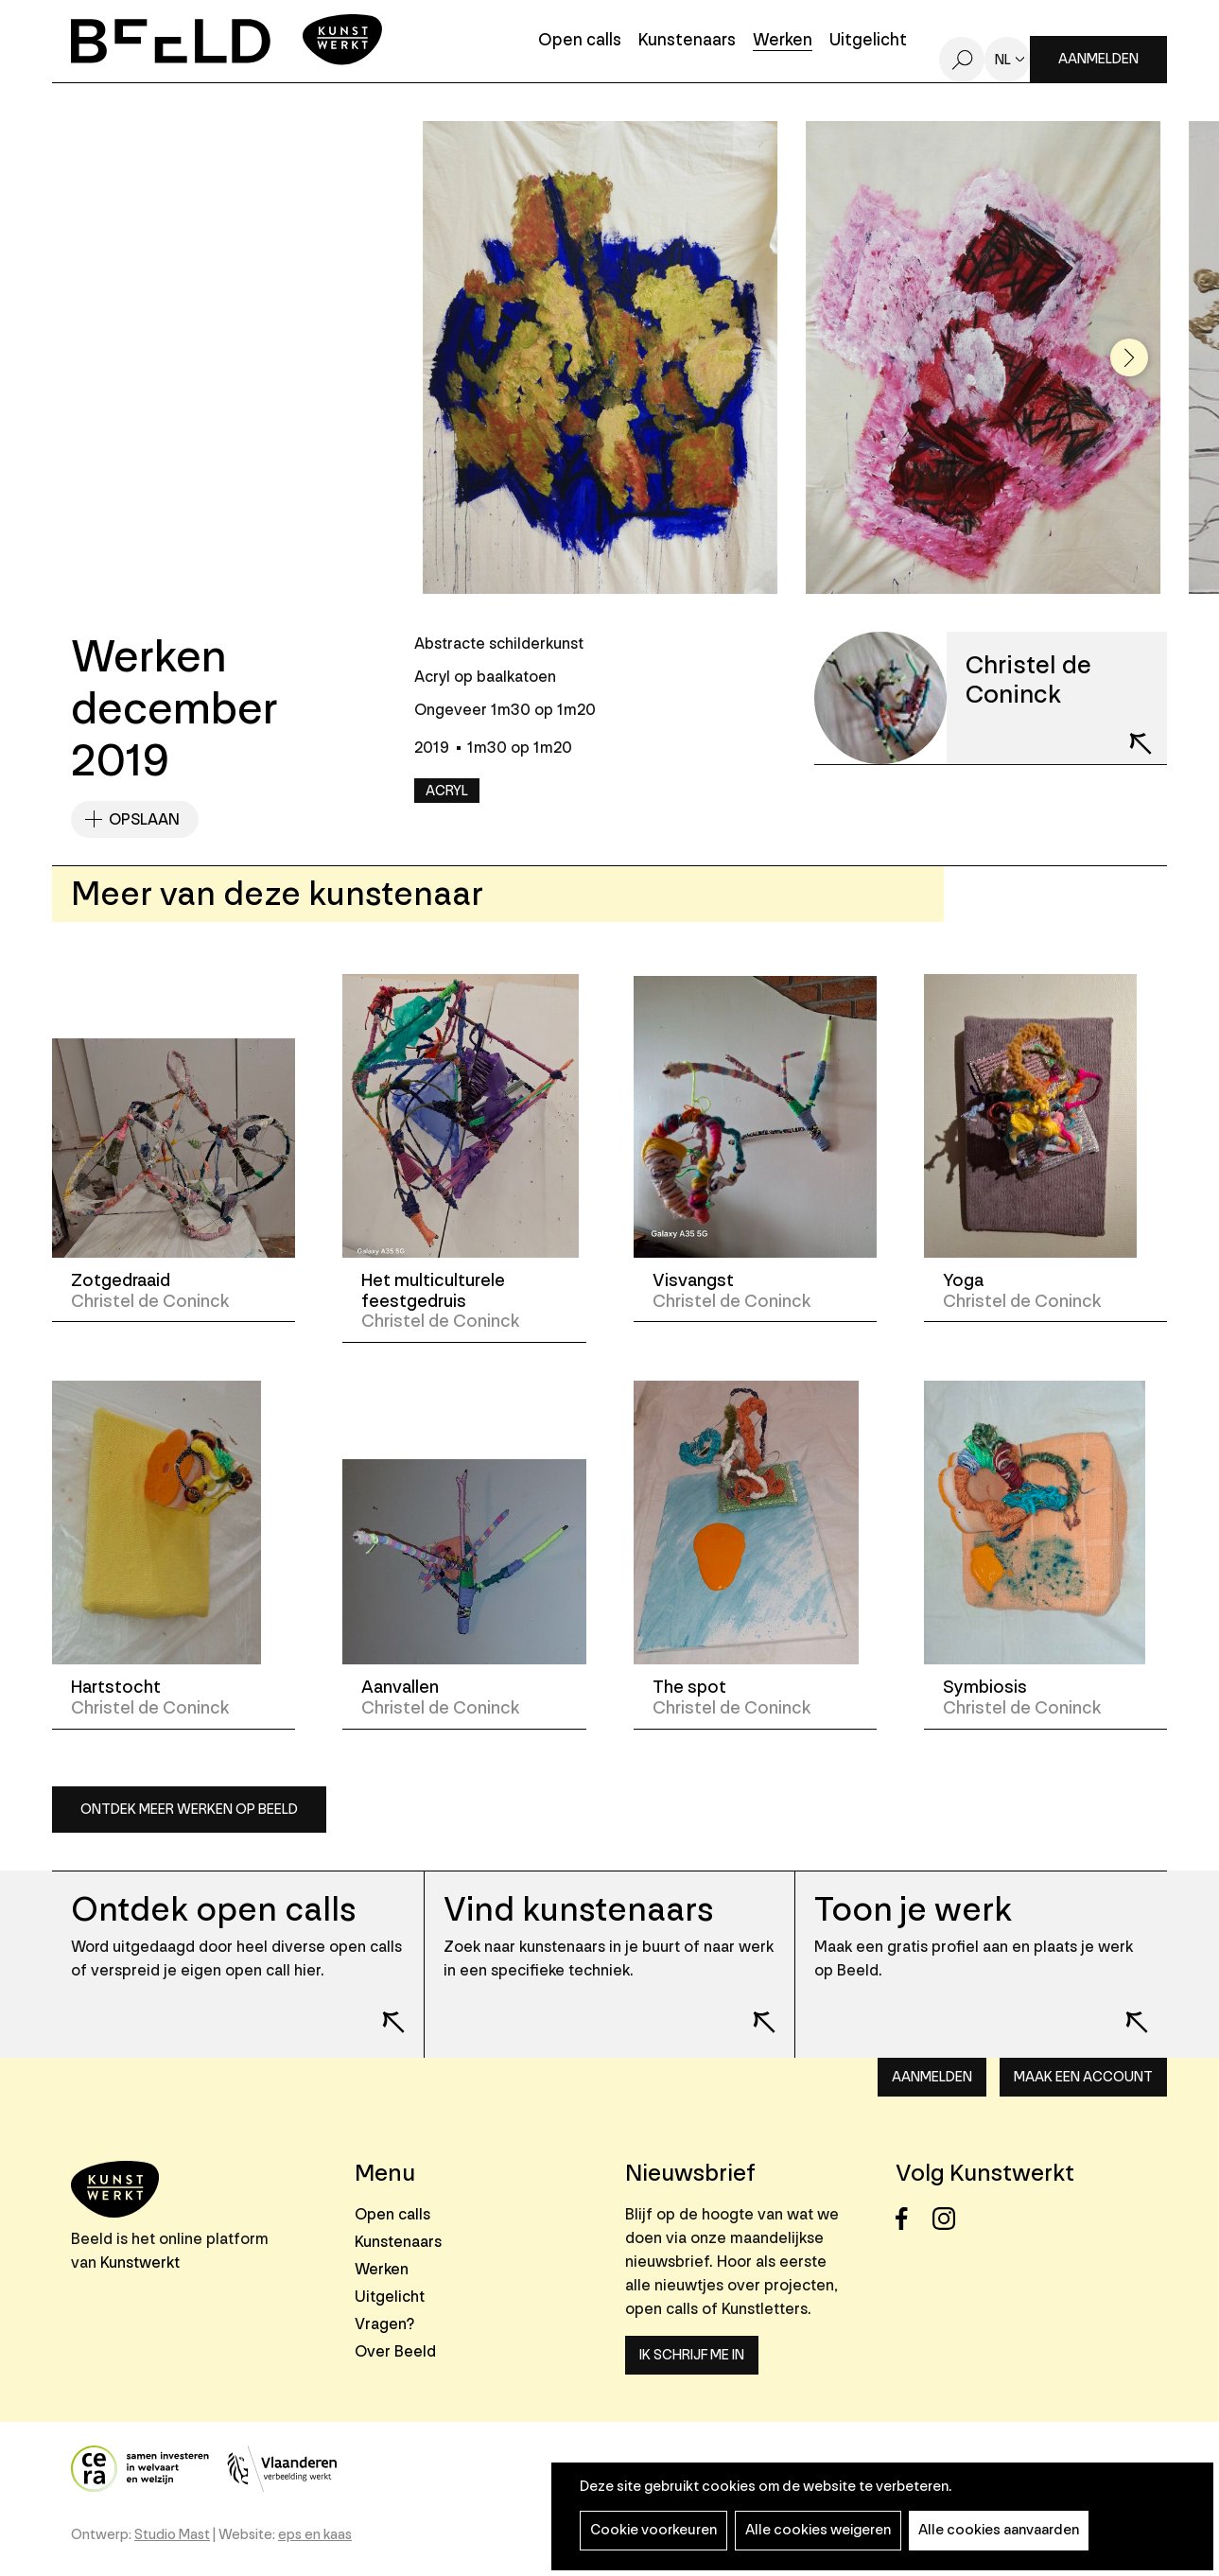 The height and width of the screenshot is (2576, 1219). Describe the element at coordinates (144, 819) in the screenshot. I see `Opslaan` at that location.